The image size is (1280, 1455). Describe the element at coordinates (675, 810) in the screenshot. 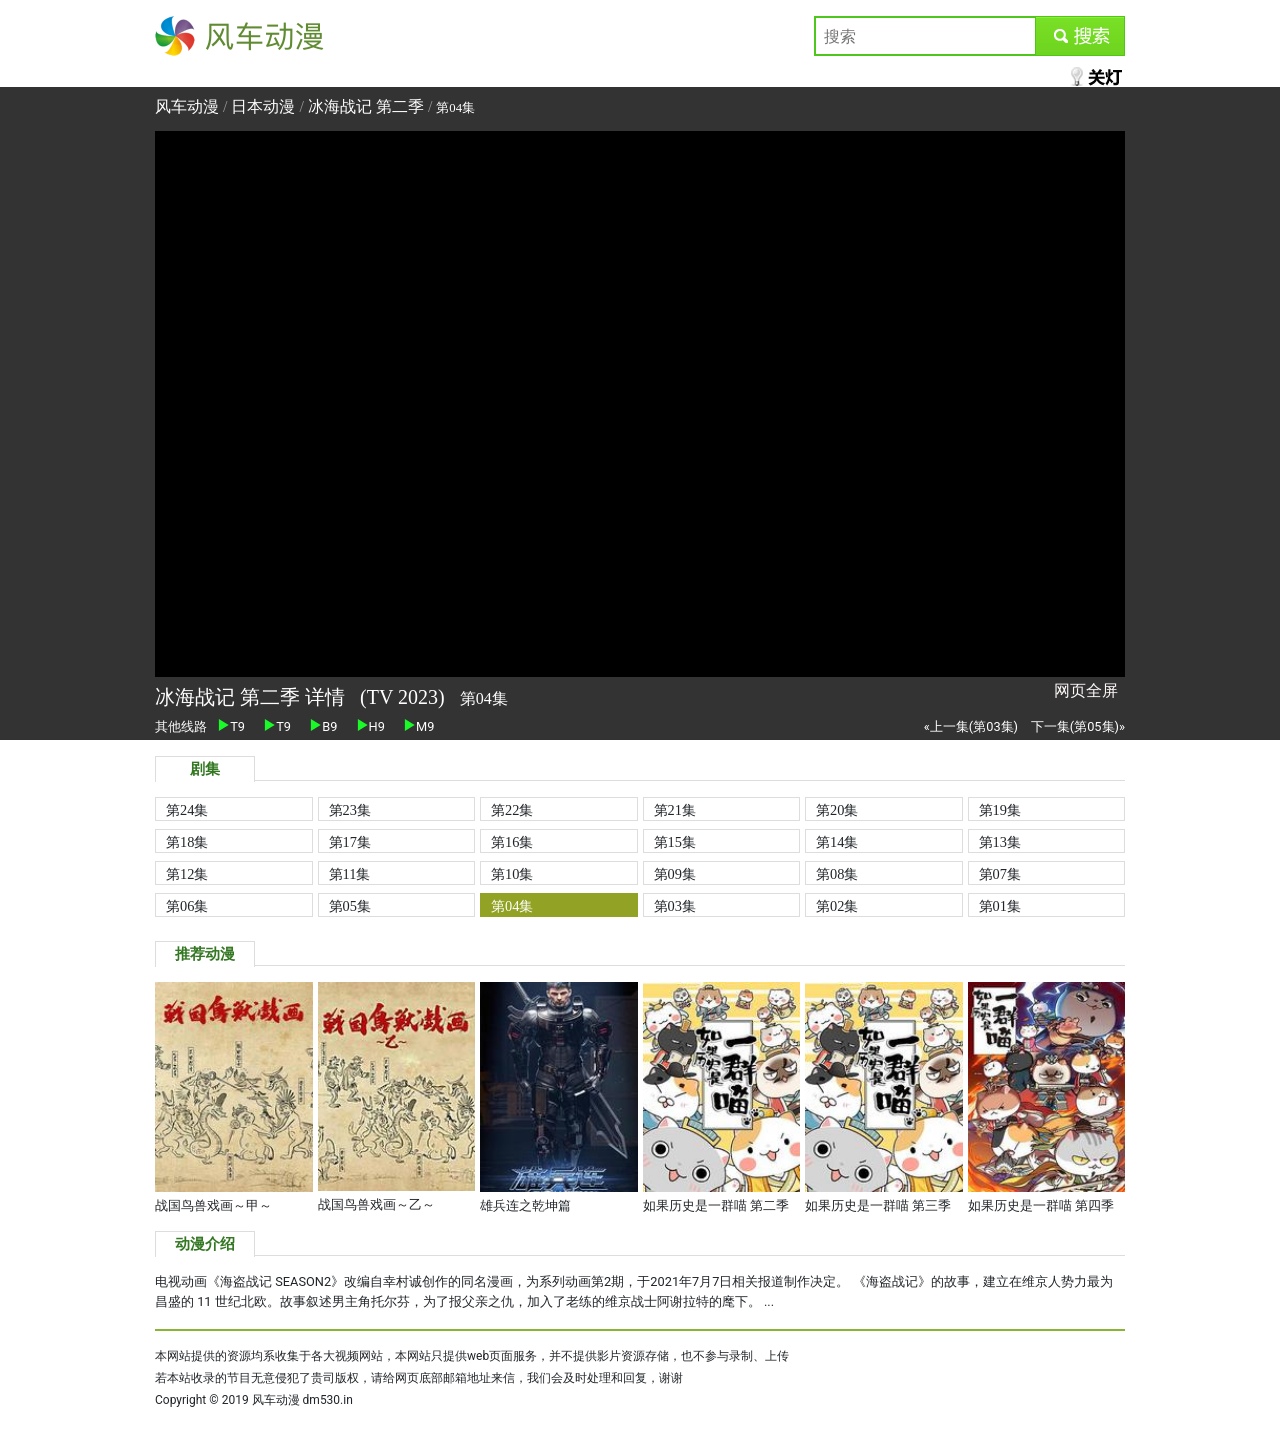

I see `第21集` at that location.